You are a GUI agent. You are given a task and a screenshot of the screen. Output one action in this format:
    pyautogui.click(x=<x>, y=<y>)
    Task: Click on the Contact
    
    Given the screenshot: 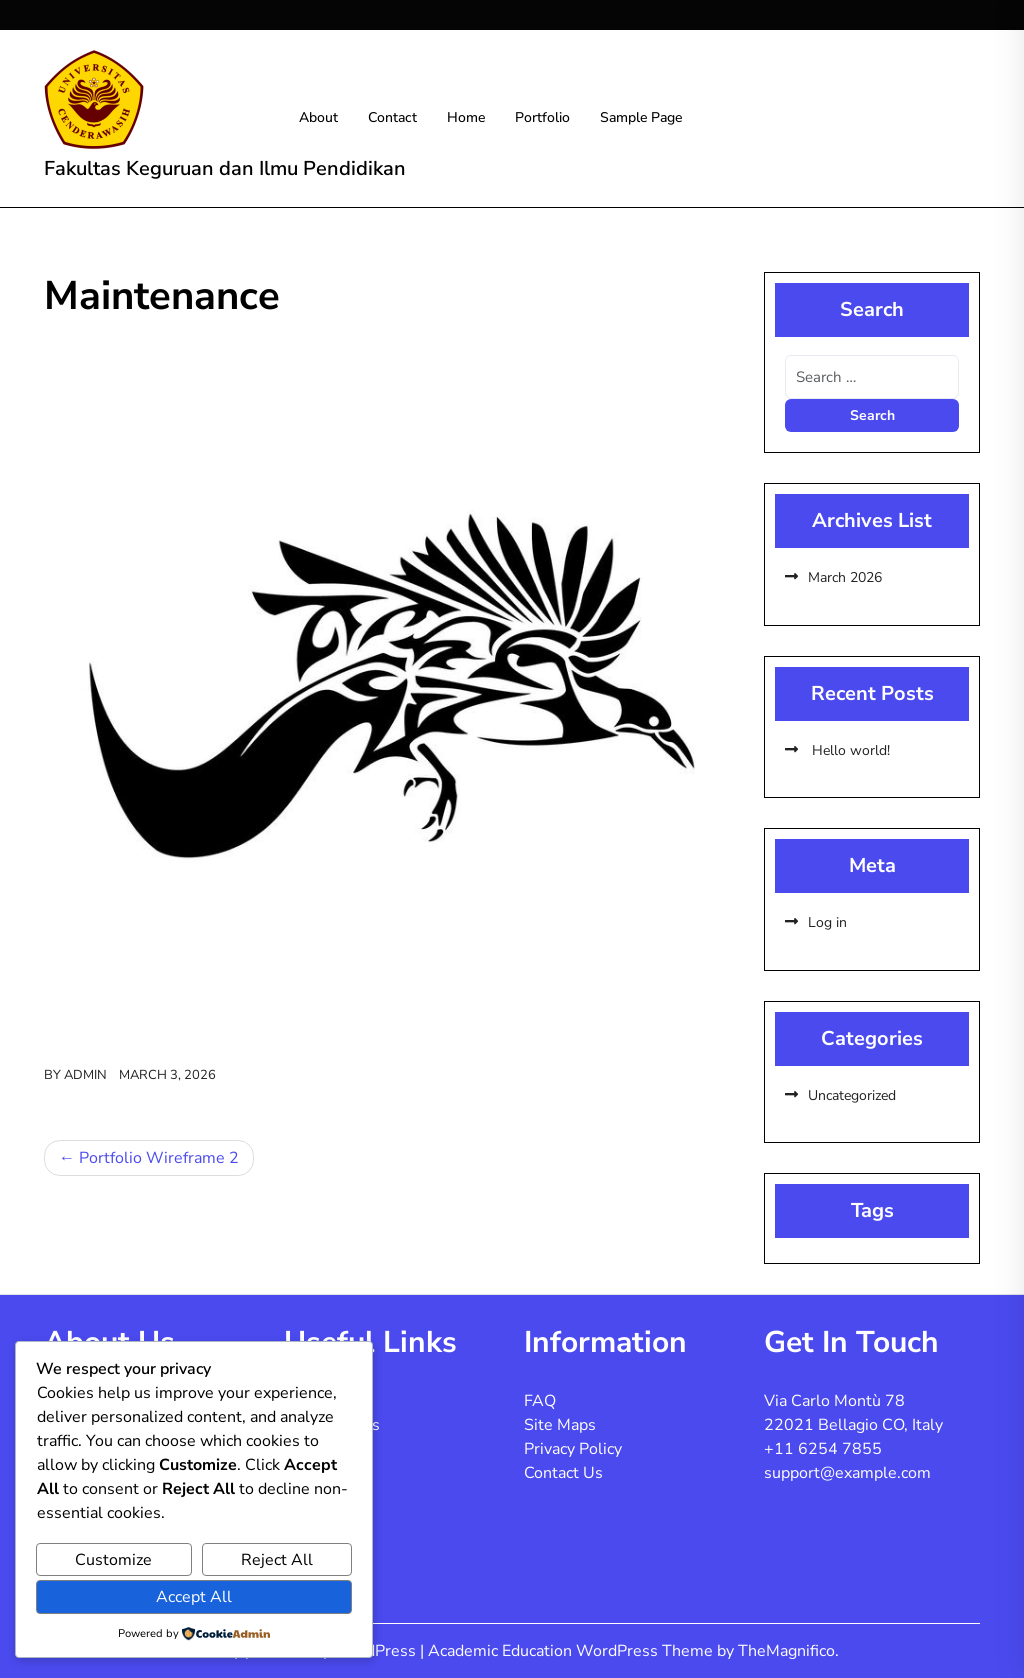 What is the action you would take?
    pyautogui.click(x=392, y=117)
    